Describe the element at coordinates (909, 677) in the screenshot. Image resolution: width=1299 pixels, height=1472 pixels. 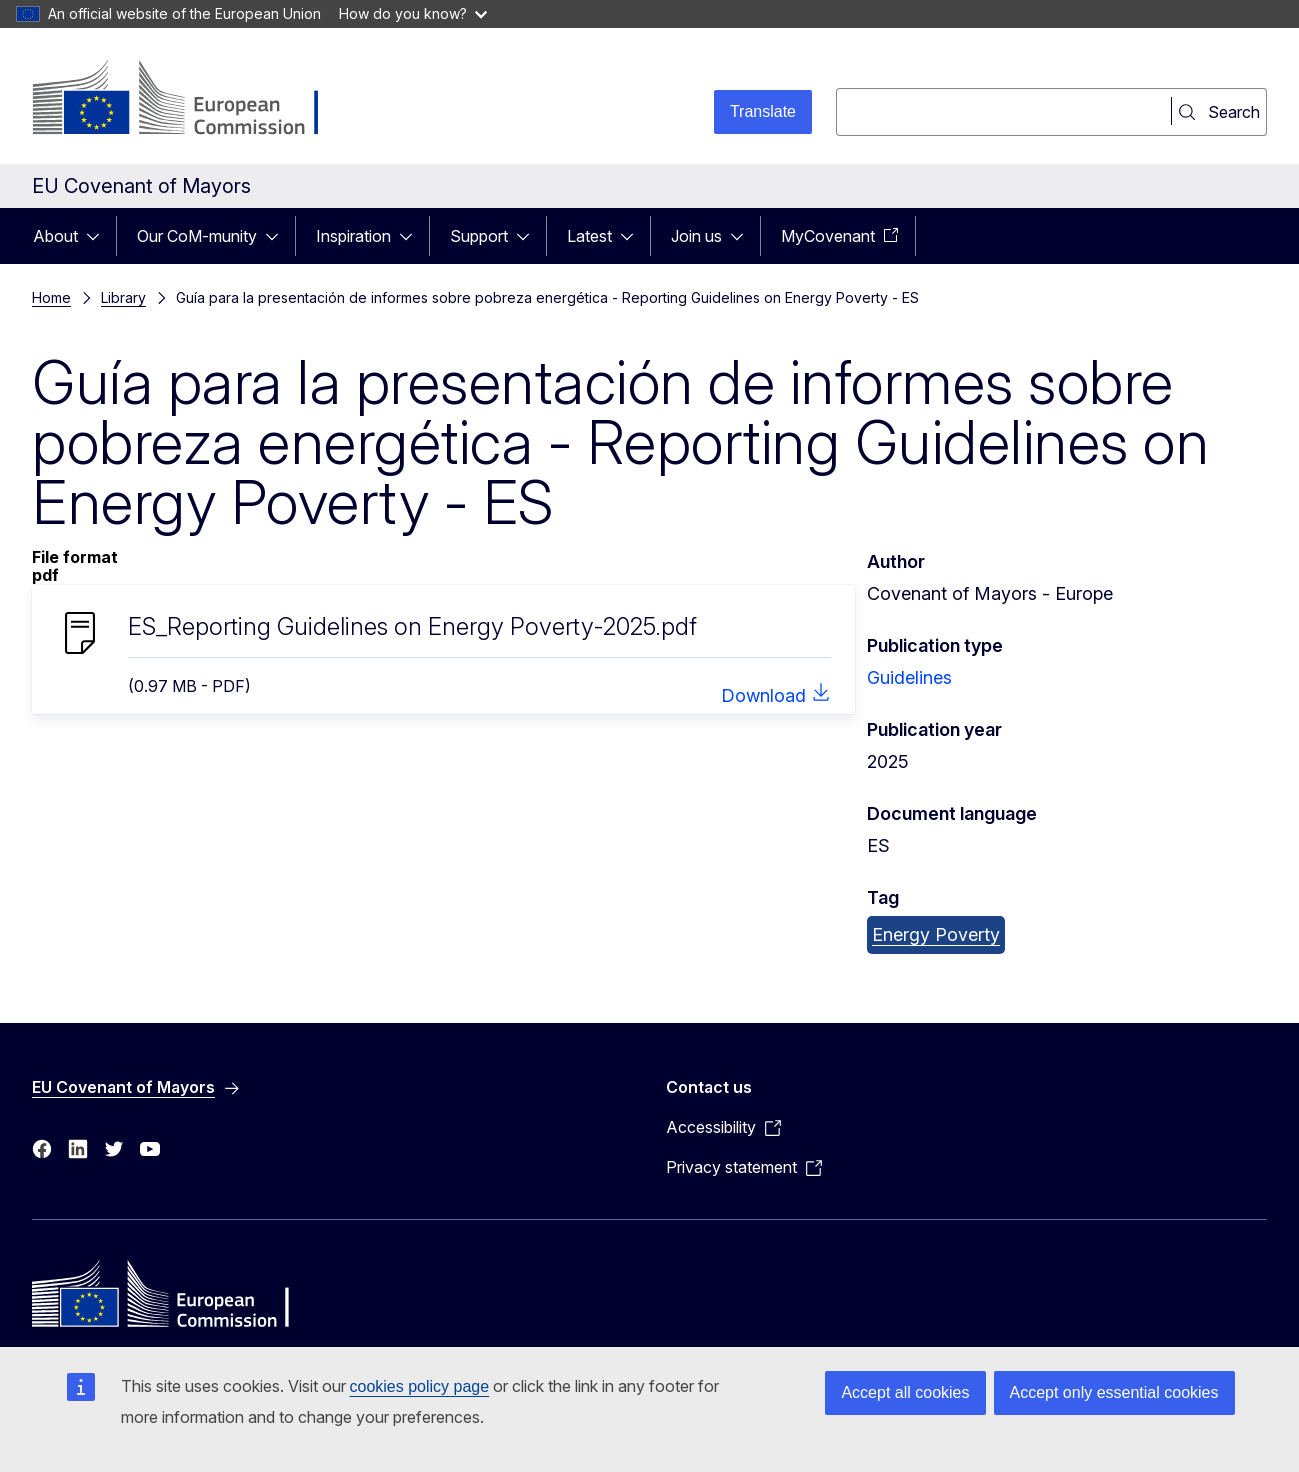
I see `Guidelines` at that location.